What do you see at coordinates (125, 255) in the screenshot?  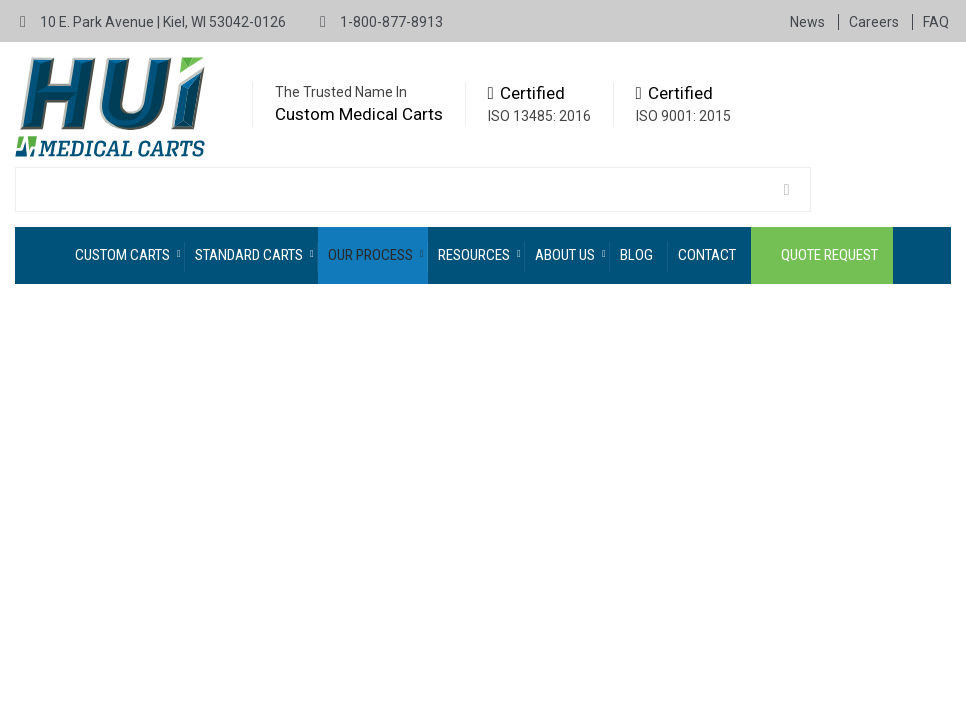 I see `[menuitem]` at bounding box center [125, 255].